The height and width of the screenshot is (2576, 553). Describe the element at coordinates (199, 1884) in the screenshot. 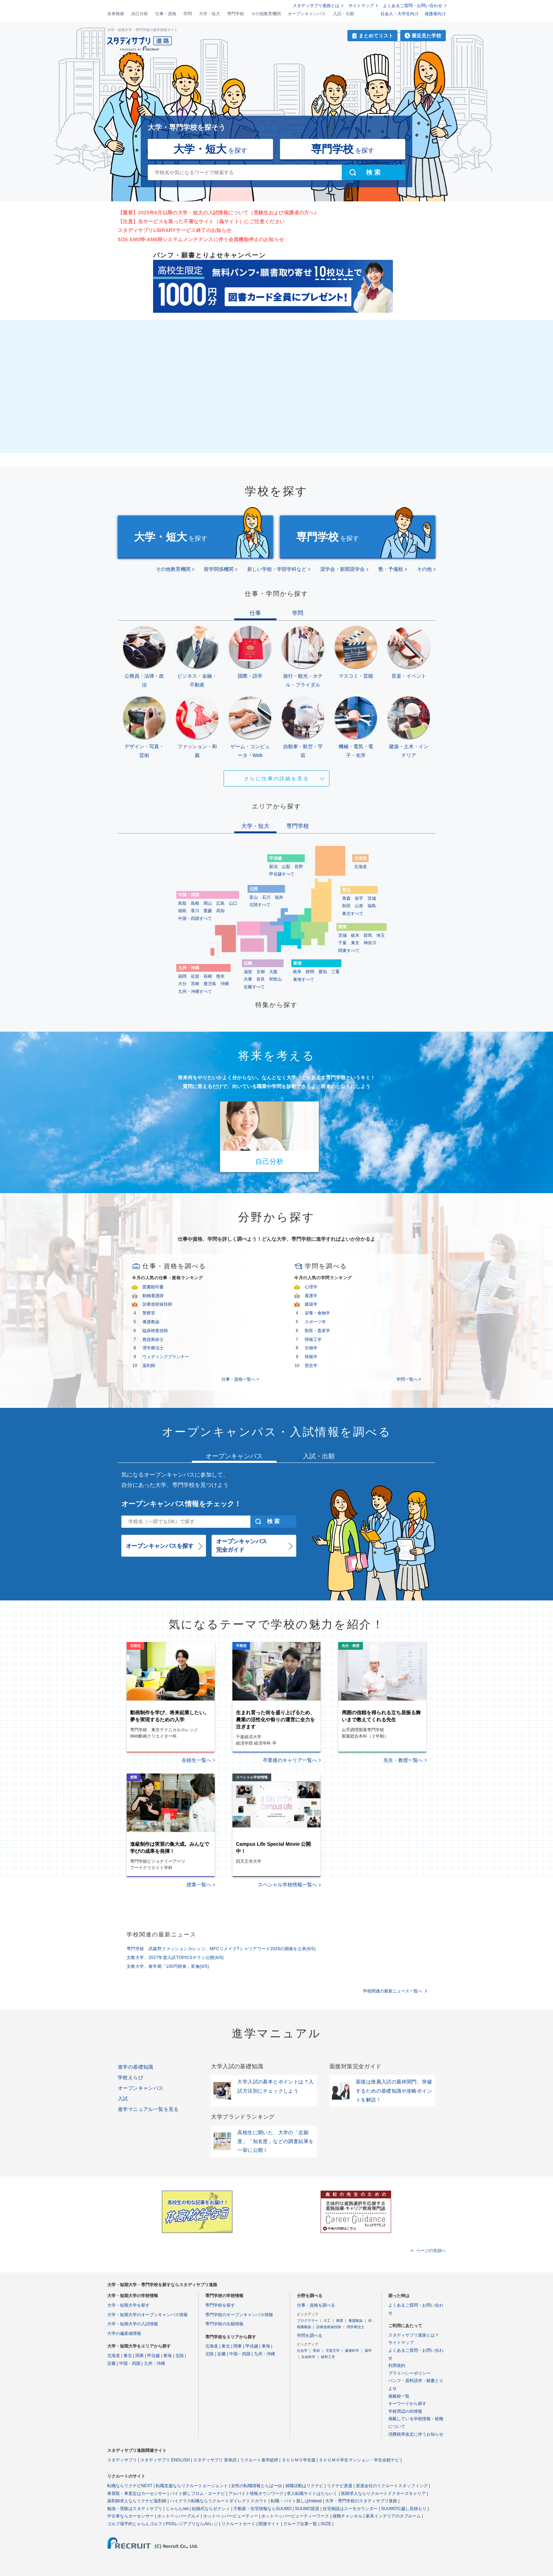

I see `授業一覧へ` at that location.